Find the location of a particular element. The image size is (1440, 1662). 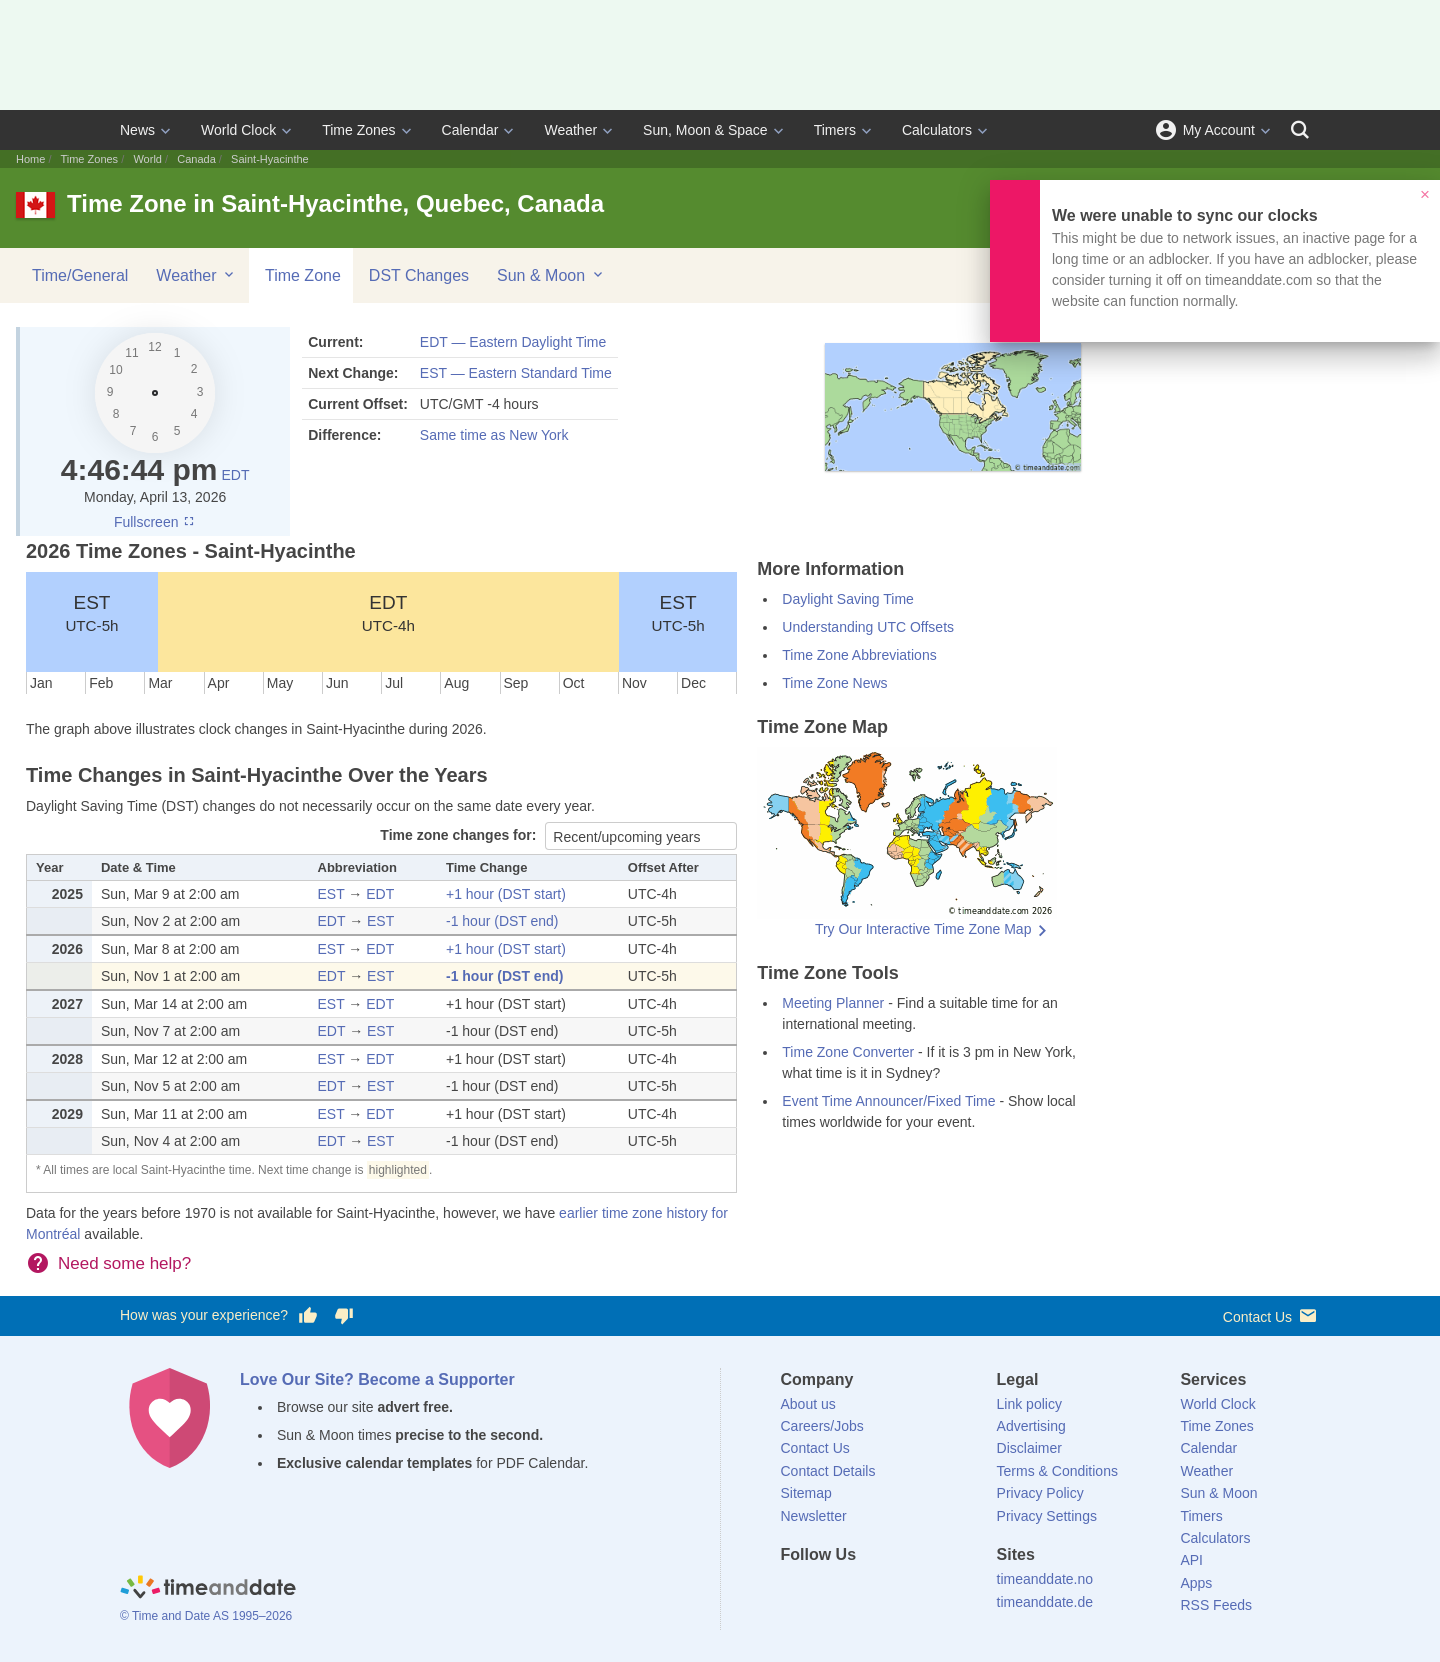

Meeting Planner is located at coordinates (833, 1003).